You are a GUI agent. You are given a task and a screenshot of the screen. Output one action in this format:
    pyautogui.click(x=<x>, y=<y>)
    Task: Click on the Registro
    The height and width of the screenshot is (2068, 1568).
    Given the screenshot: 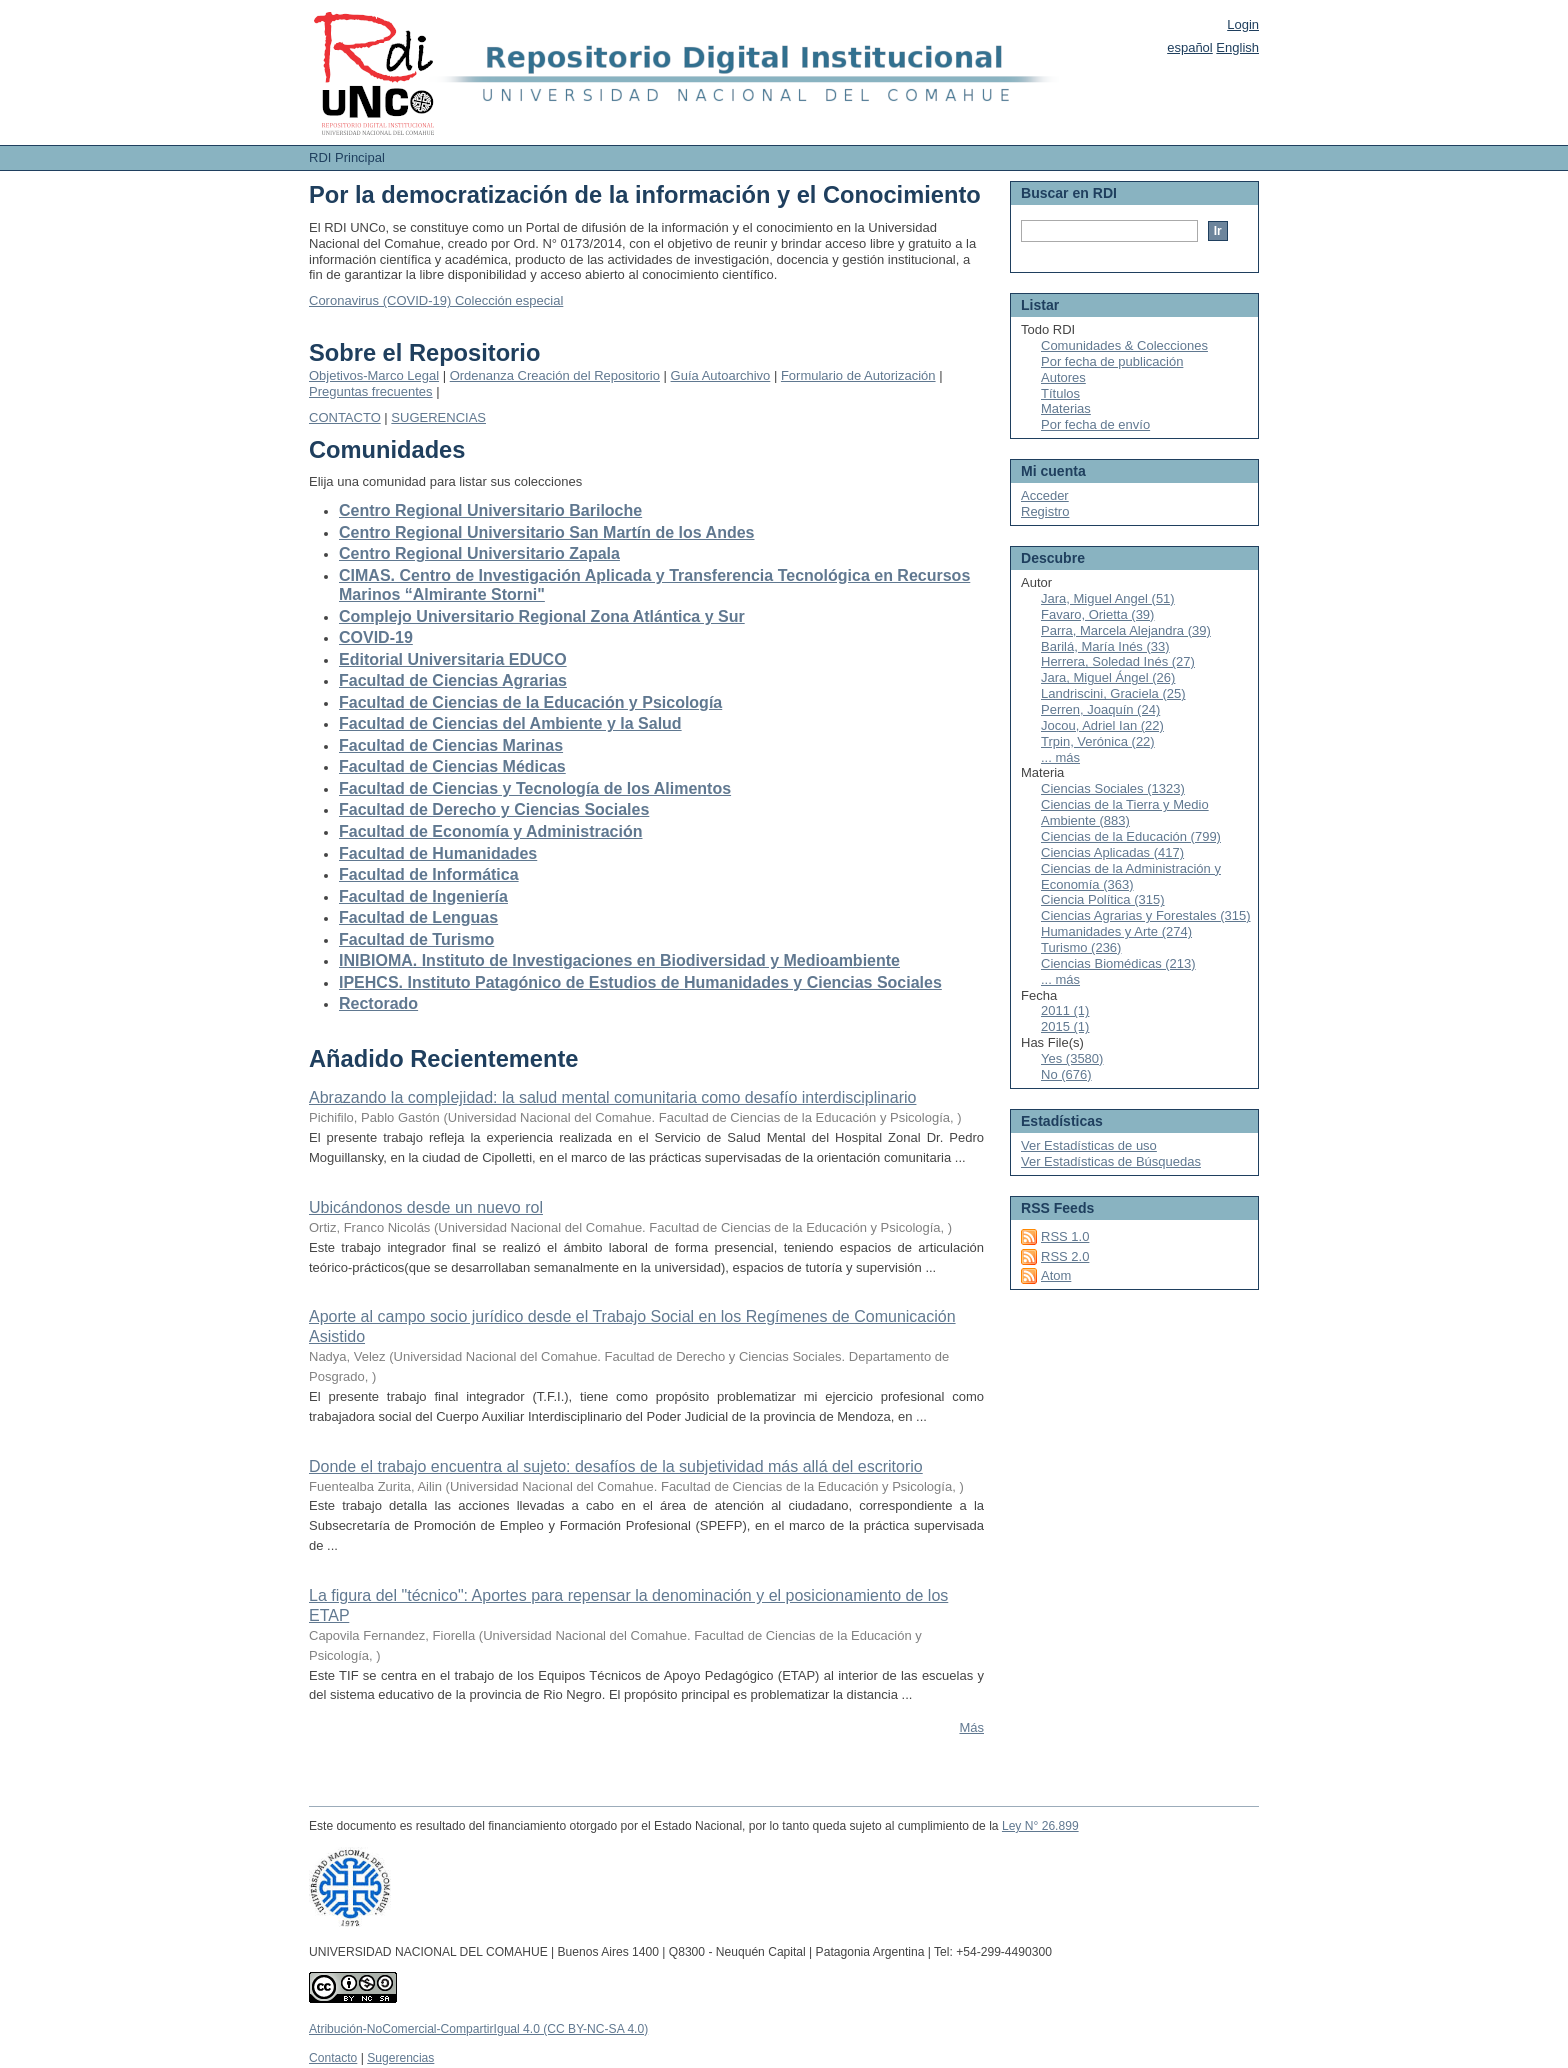 What is the action you would take?
    pyautogui.click(x=1045, y=511)
    